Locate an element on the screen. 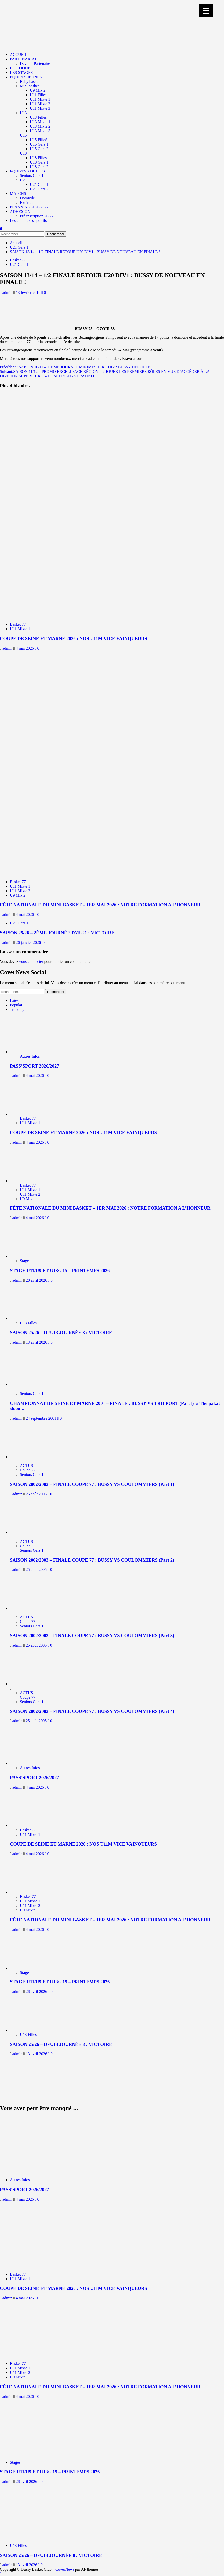 Image resolution: width=224 pixels, height=2576 pixels. U15 FilleS is located at coordinates (38, 140).